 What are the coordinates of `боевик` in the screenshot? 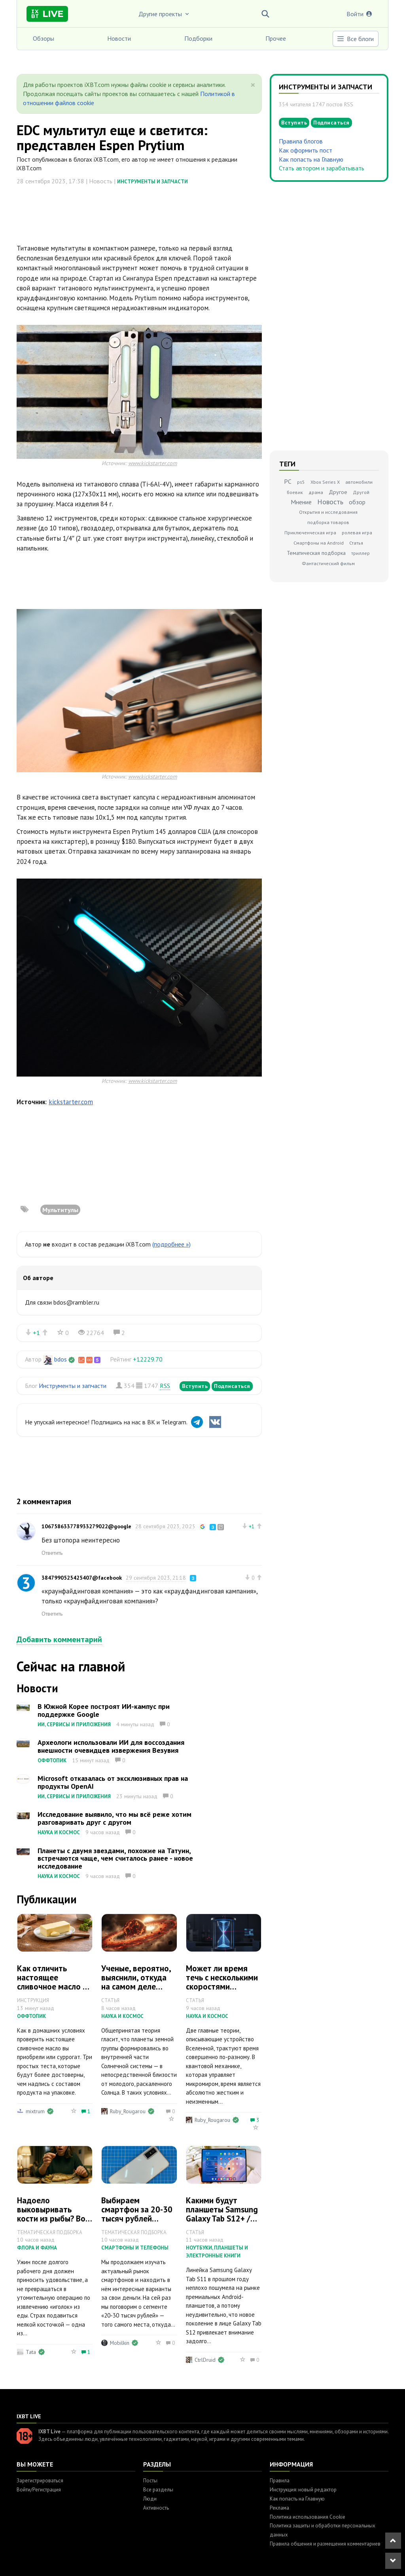 It's located at (295, 492).